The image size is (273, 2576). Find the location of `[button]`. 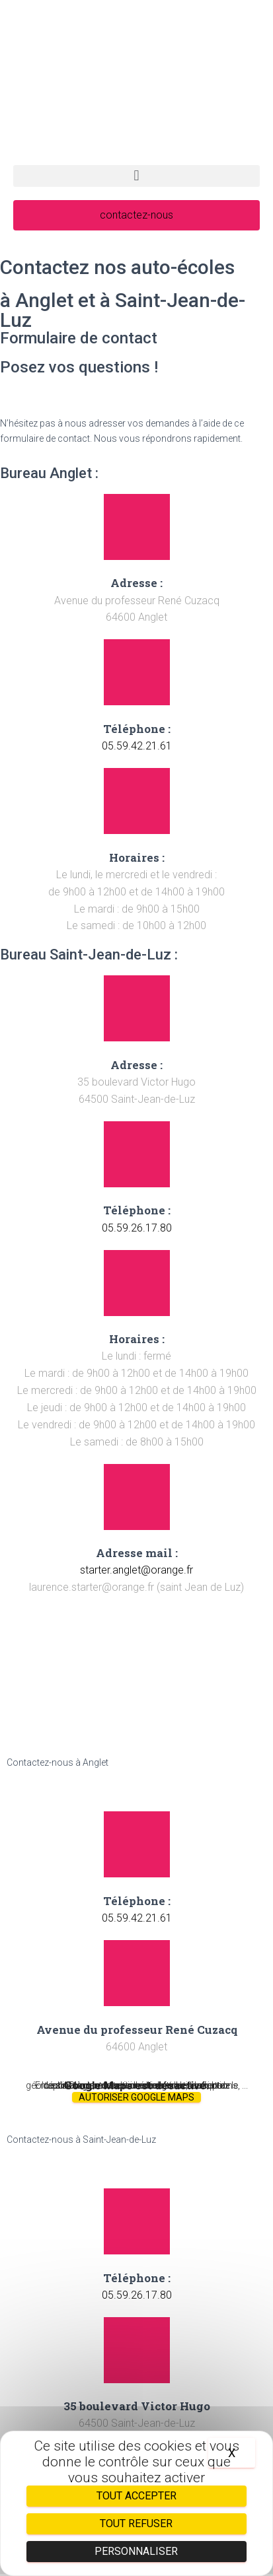

[button] is located at coordinates (136, 176).